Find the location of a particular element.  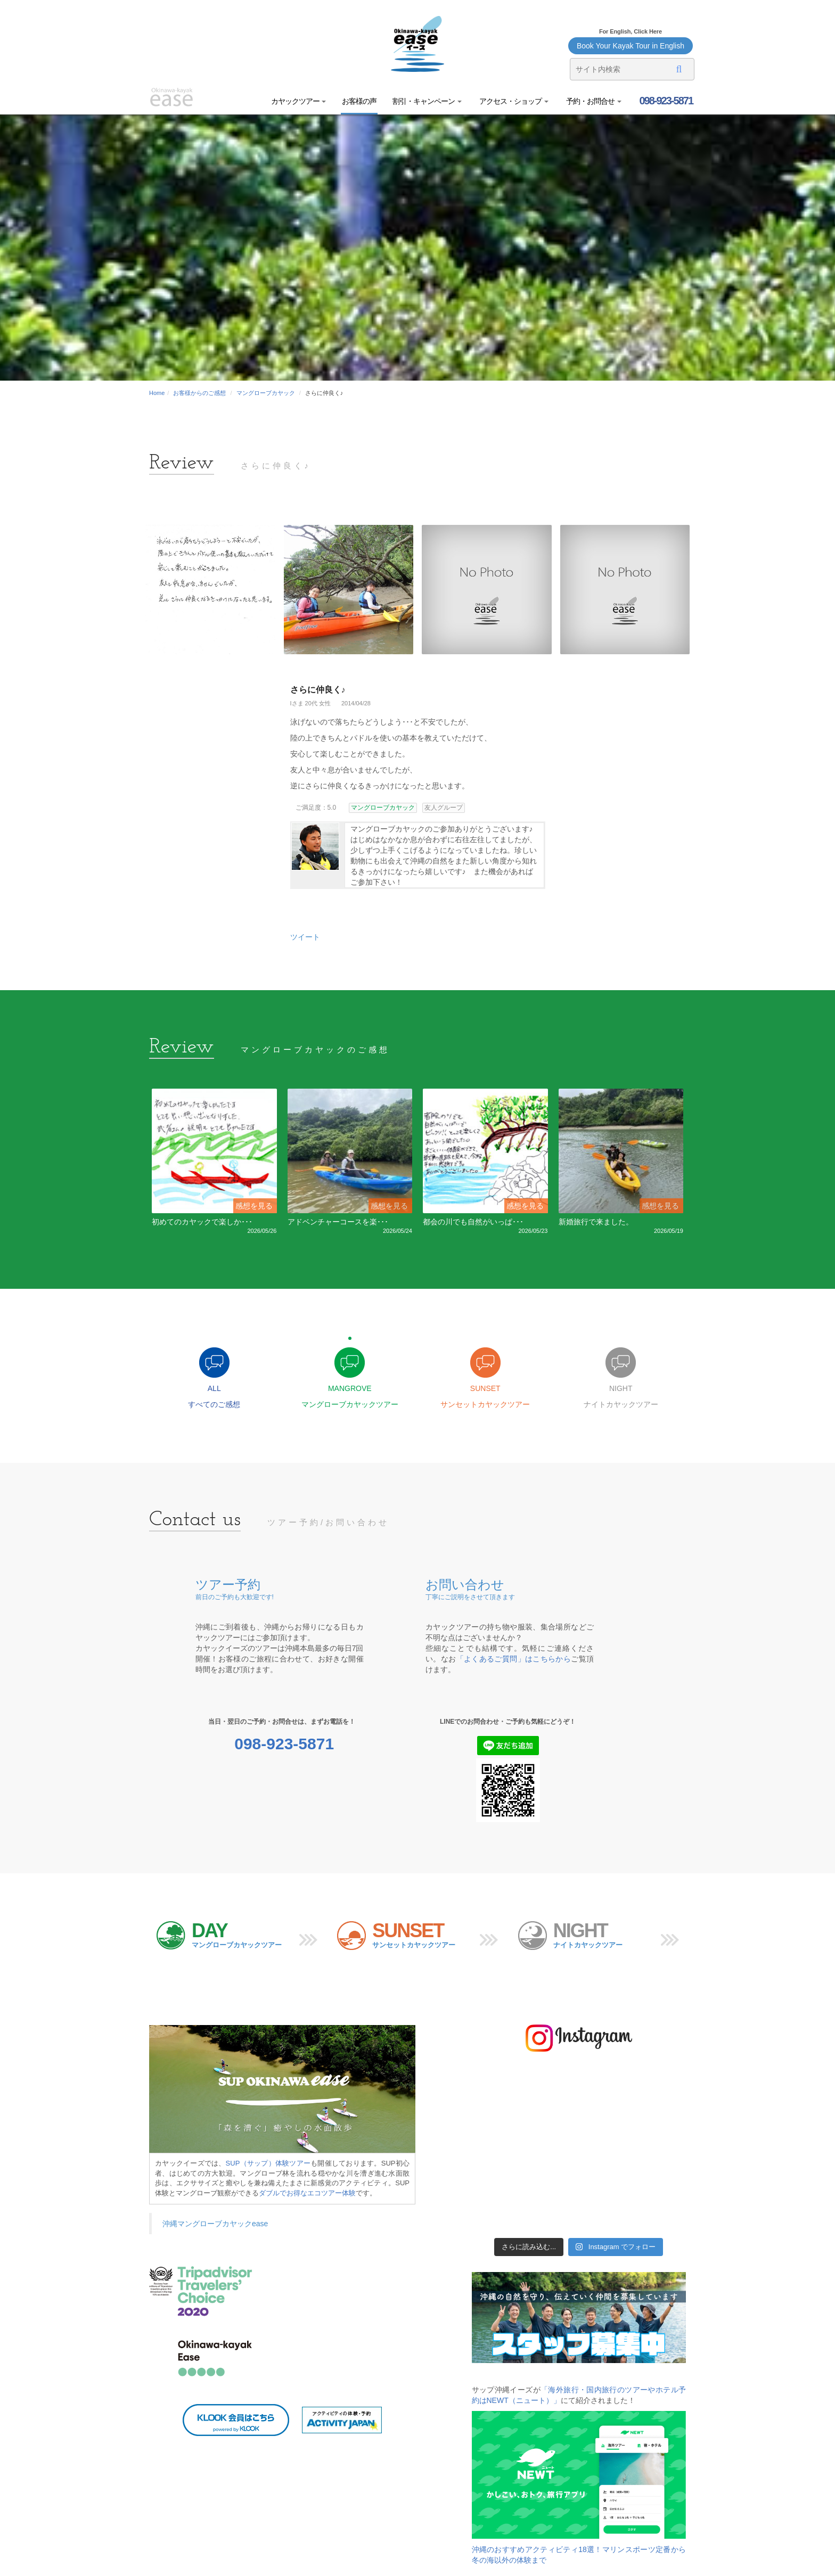

ツイート is located at coordinates (305, 937).